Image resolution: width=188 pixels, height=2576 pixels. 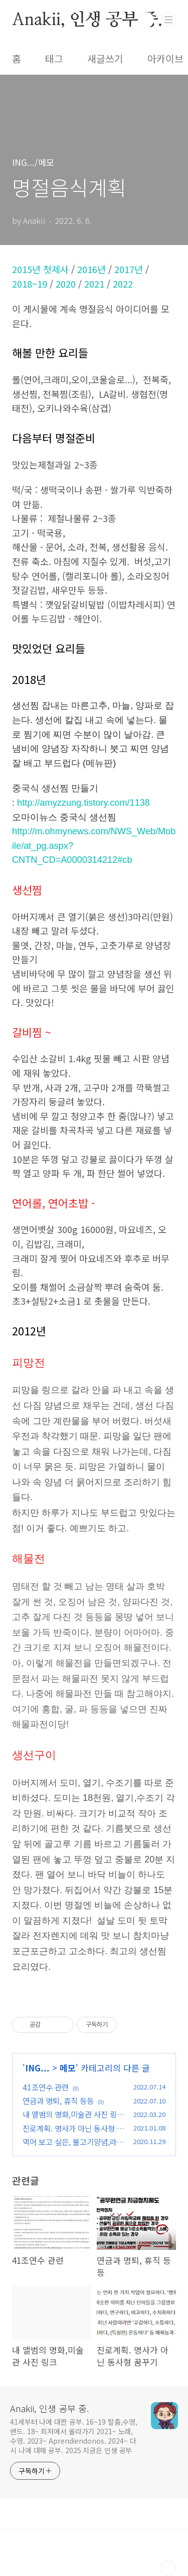 What do you see at coordinates (58, 2100) in the screenshot?
I see `연금과 명퇴, 휴직 등등` at bounding box center [58, 2100].